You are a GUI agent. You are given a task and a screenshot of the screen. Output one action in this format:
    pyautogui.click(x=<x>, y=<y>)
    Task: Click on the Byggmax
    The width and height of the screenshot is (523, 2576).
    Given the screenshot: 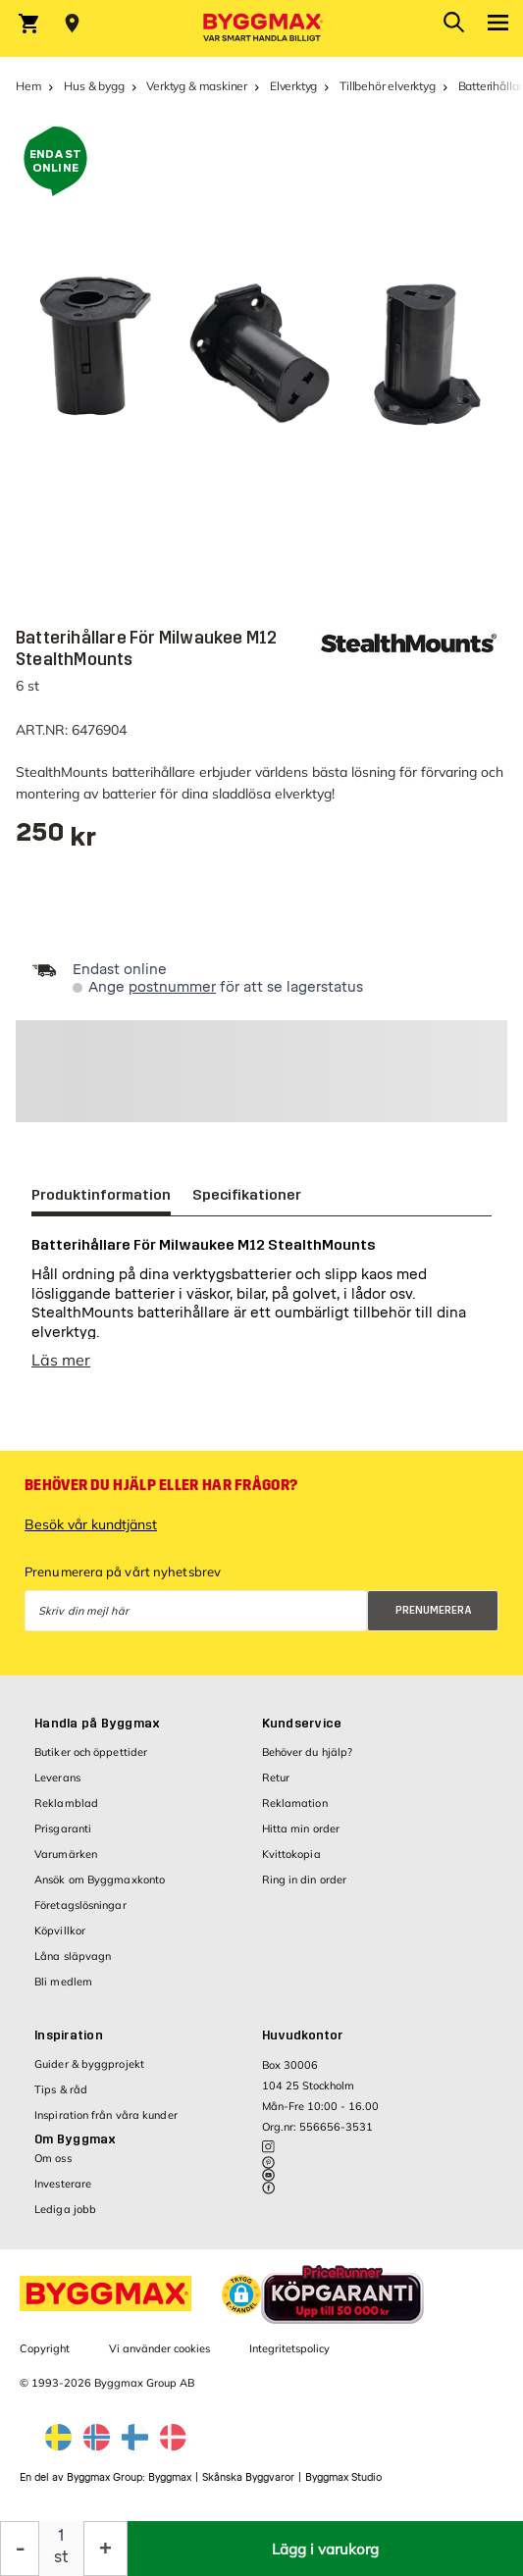 What is the action you would take?
    pyautogui.click(x=169, y=2477)
    